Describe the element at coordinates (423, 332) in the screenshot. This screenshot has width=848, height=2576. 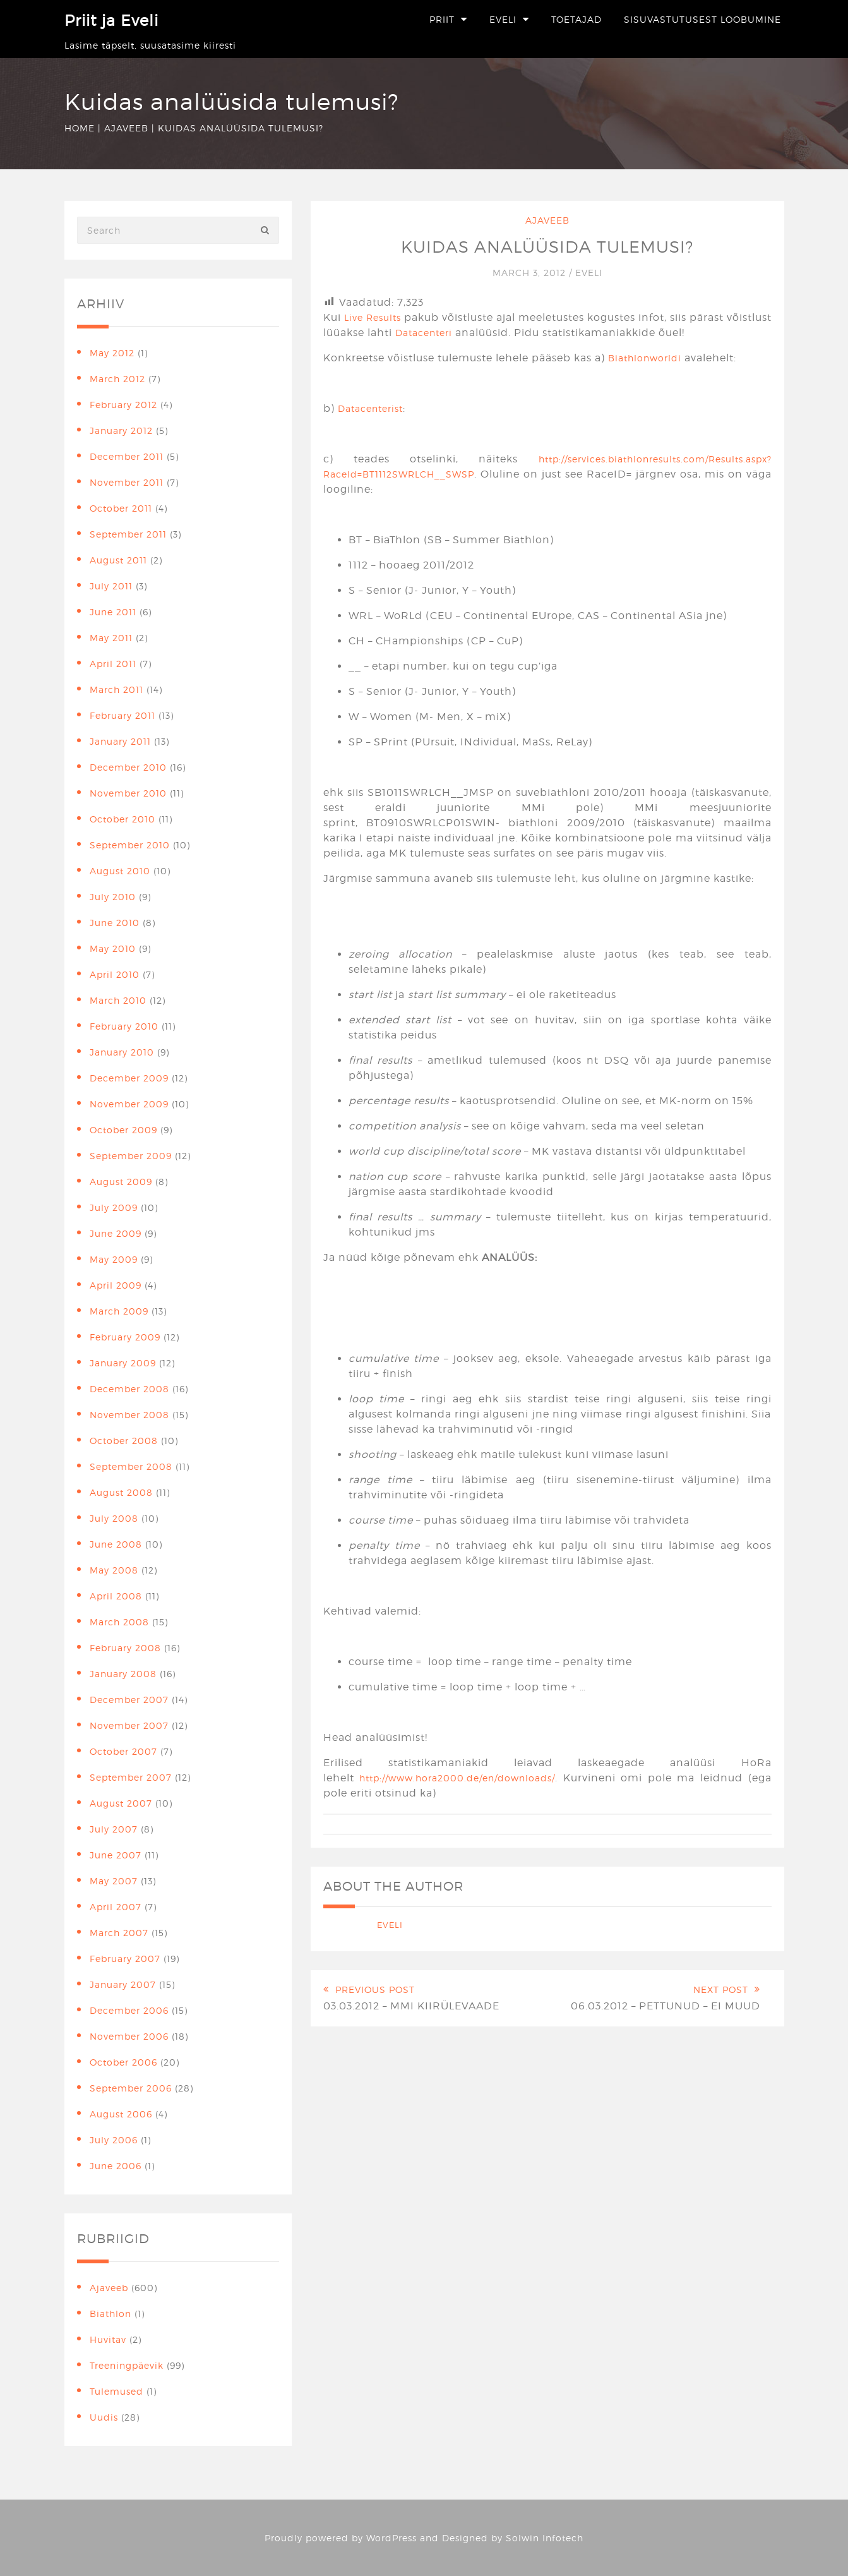
I see `Datacenteri` at that location.